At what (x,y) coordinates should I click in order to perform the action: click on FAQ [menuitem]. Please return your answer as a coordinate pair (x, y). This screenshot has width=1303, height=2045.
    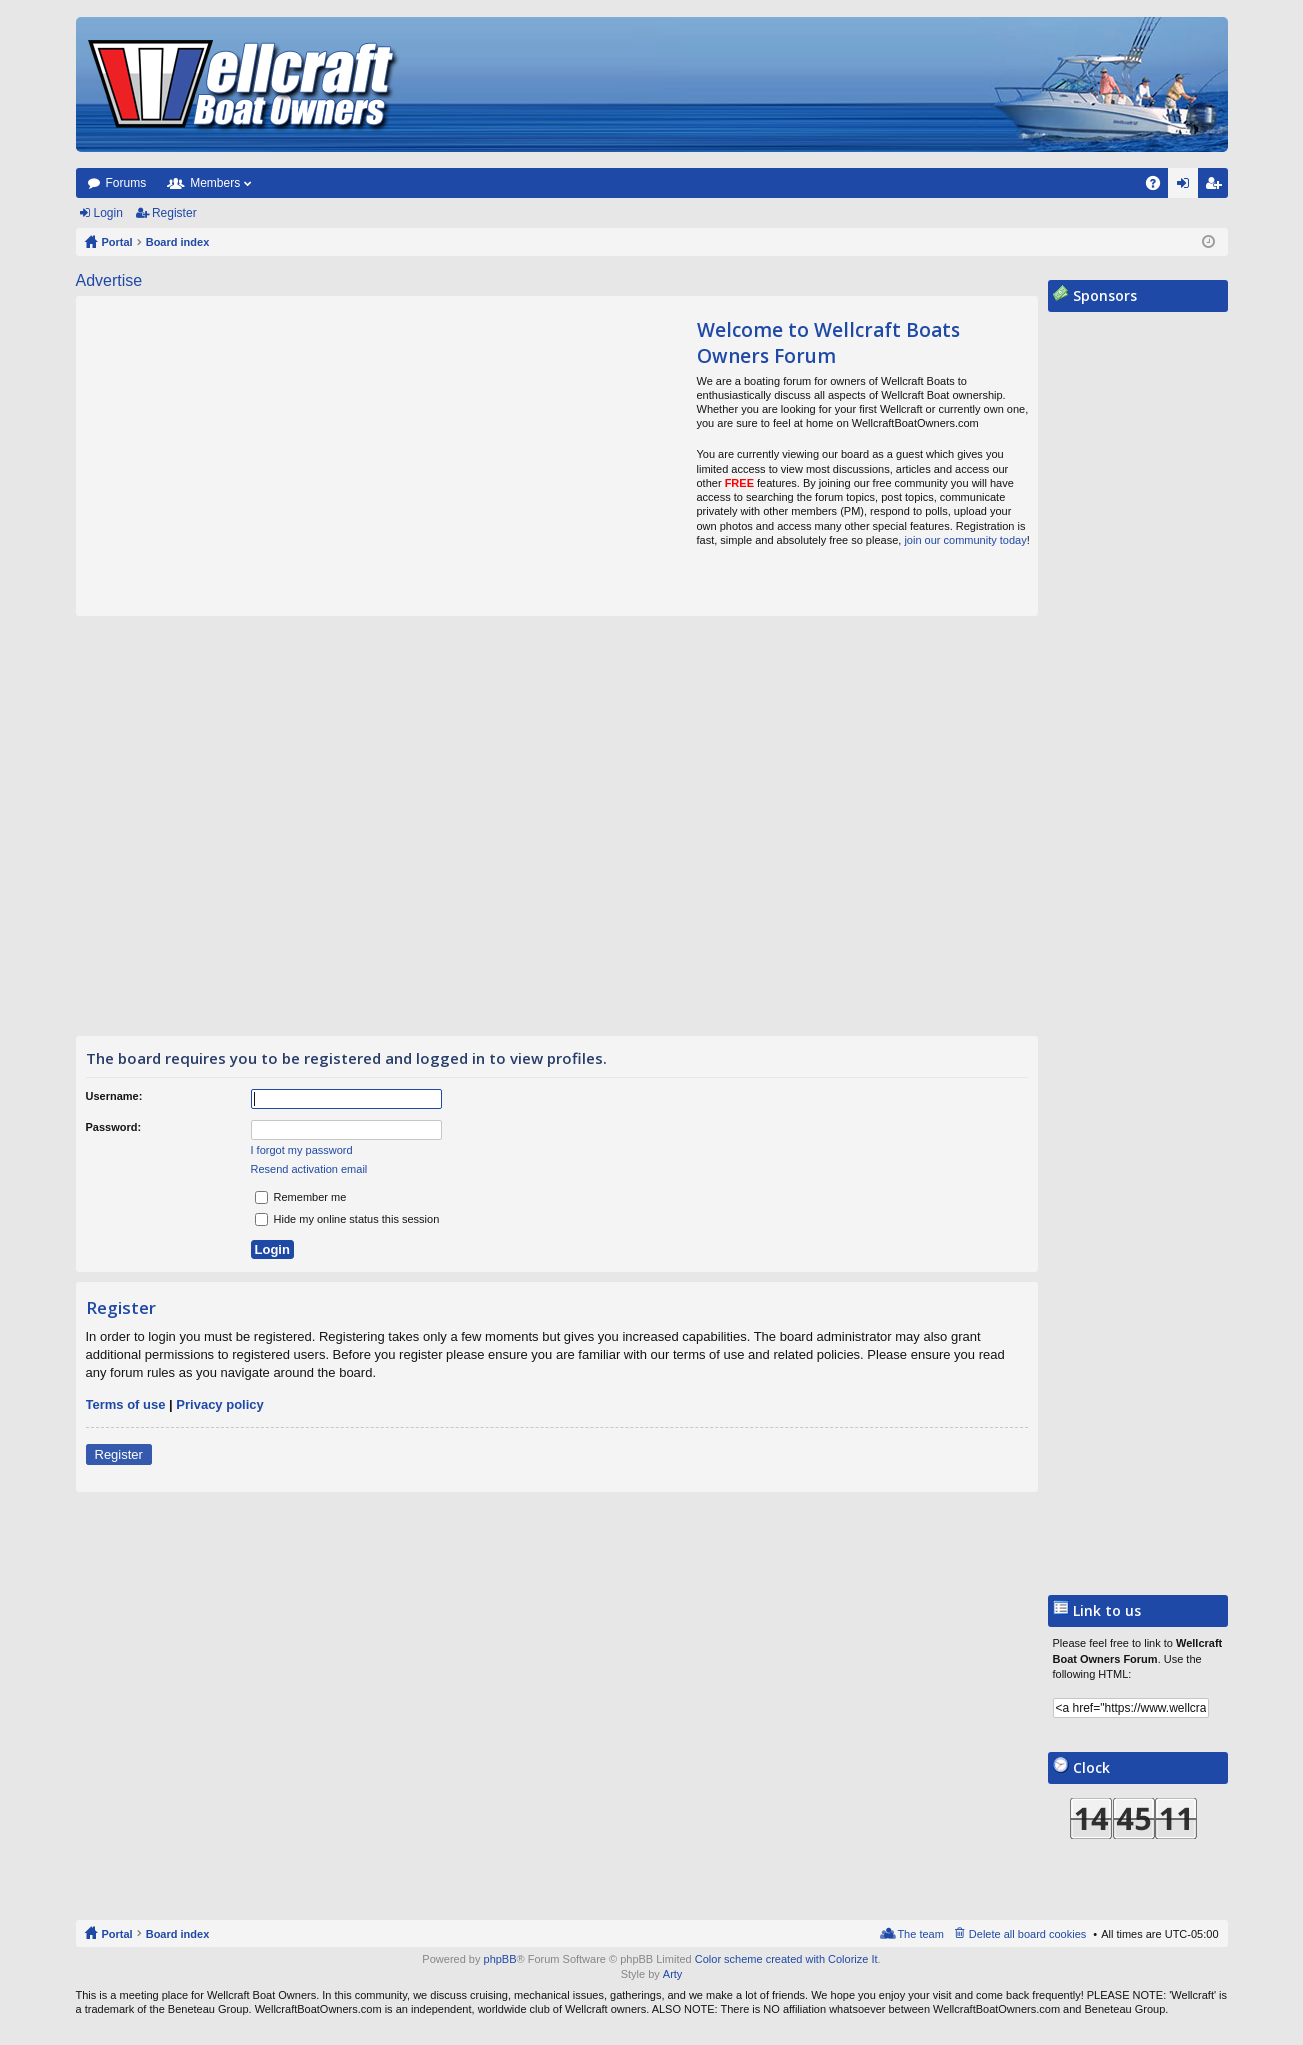
    Looking at the image, I should click on (1158, 187).